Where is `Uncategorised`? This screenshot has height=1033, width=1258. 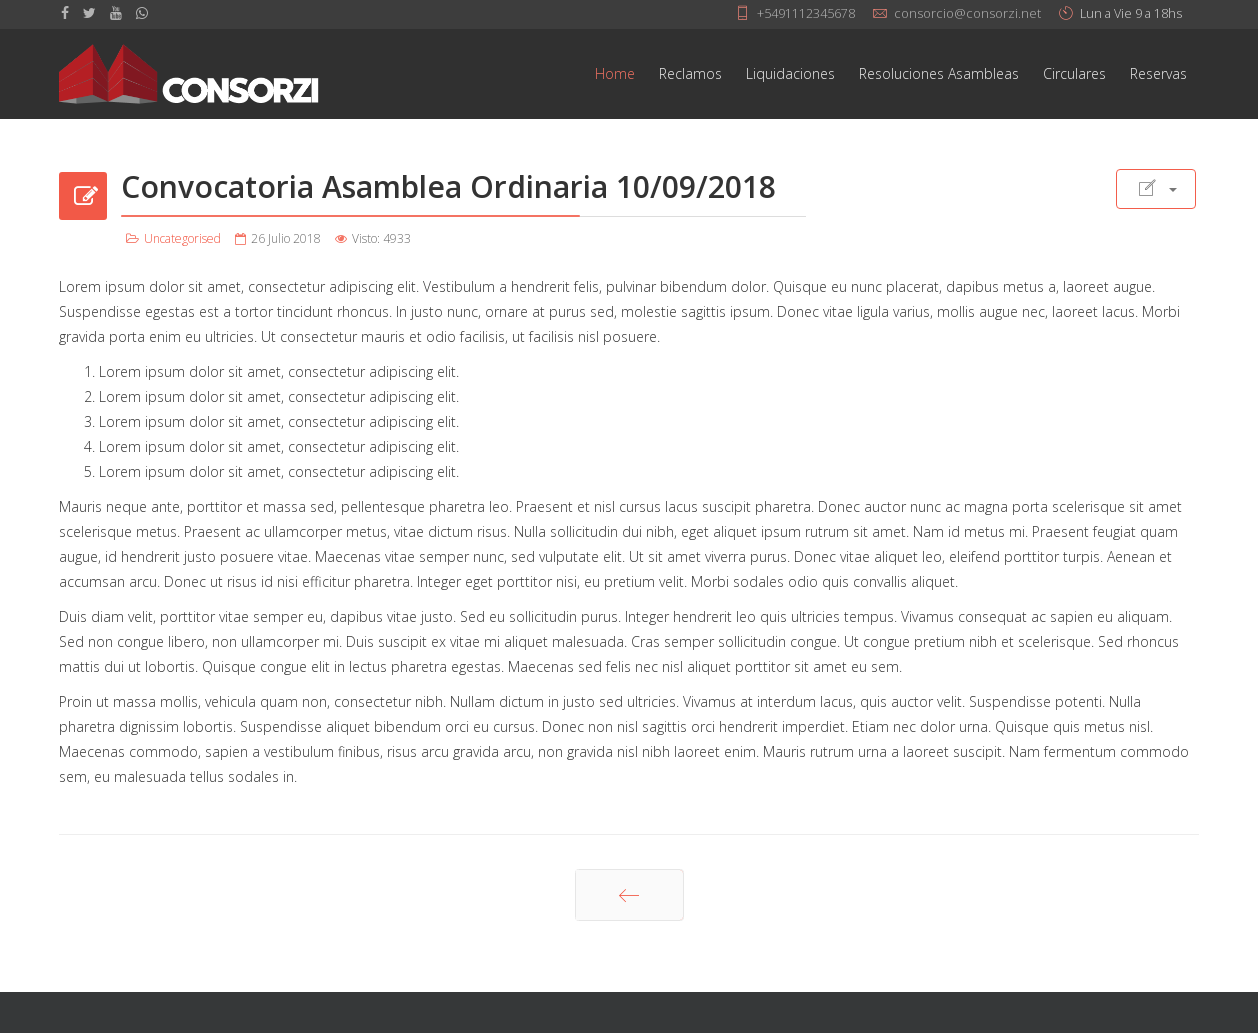
Uncategorised is located at coordinates (182, 238).